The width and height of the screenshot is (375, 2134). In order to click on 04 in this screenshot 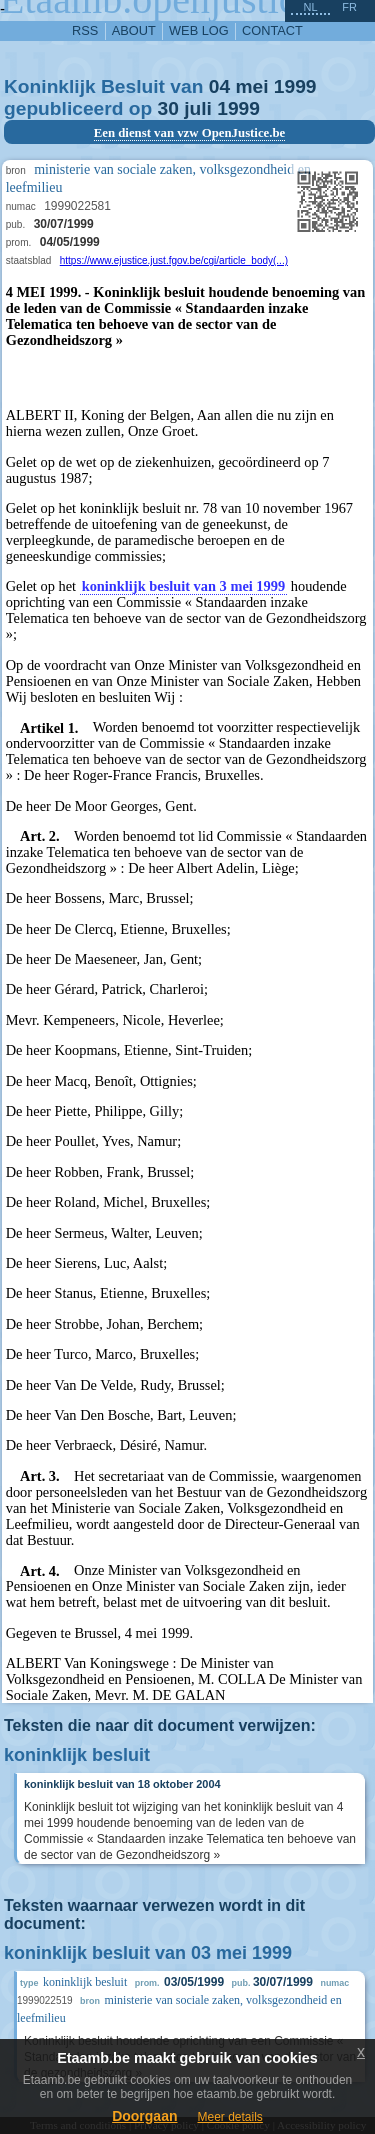, I will do `click(219, 86)`.